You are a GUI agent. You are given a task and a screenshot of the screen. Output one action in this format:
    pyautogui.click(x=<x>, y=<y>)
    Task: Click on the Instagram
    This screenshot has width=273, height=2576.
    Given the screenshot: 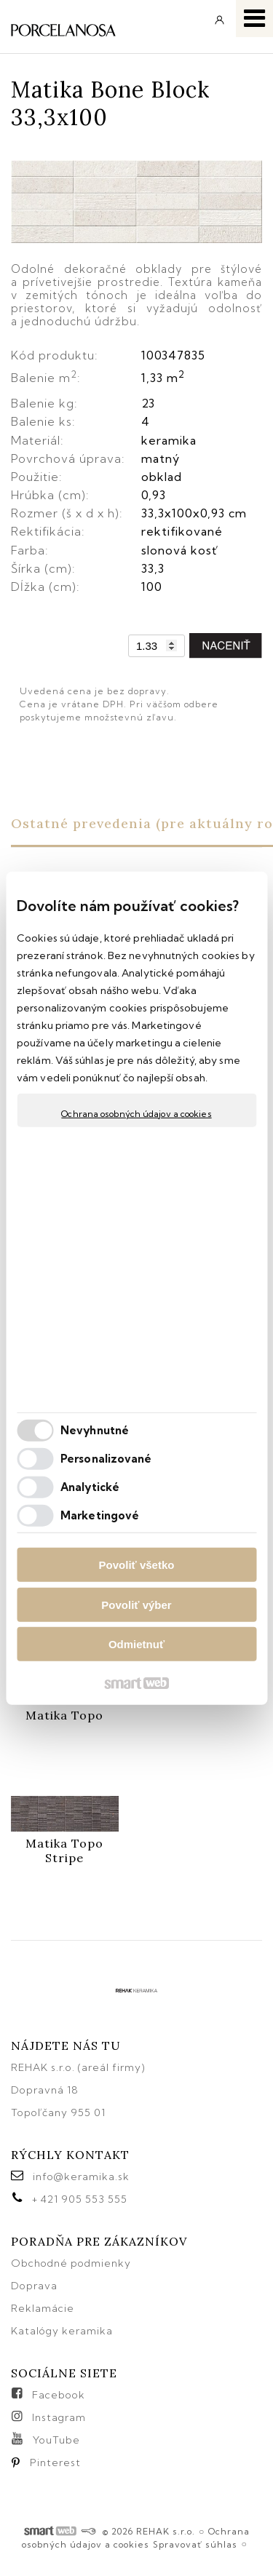 What is the action you would take?
    pyautogui.click(x=59, y=2417)
    